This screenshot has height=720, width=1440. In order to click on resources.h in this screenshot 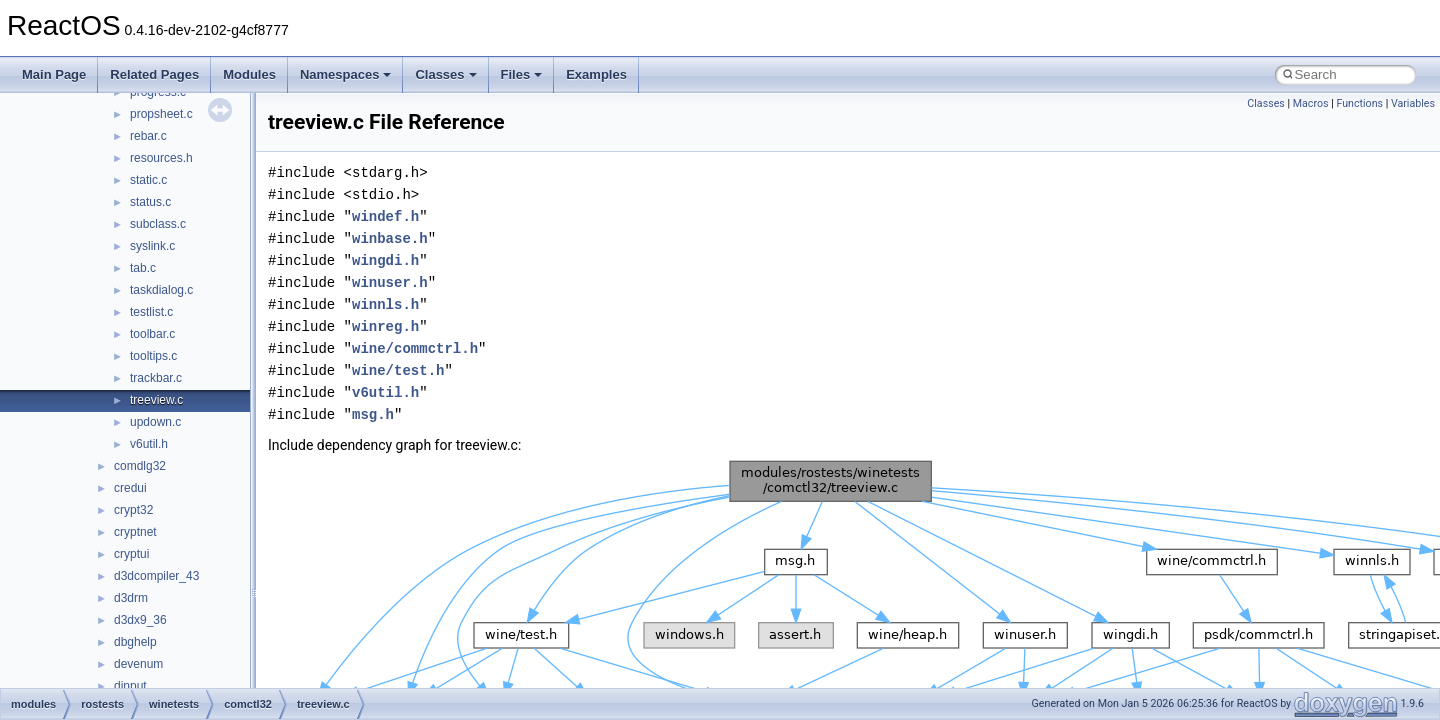, I will do `click(161, 158)`.